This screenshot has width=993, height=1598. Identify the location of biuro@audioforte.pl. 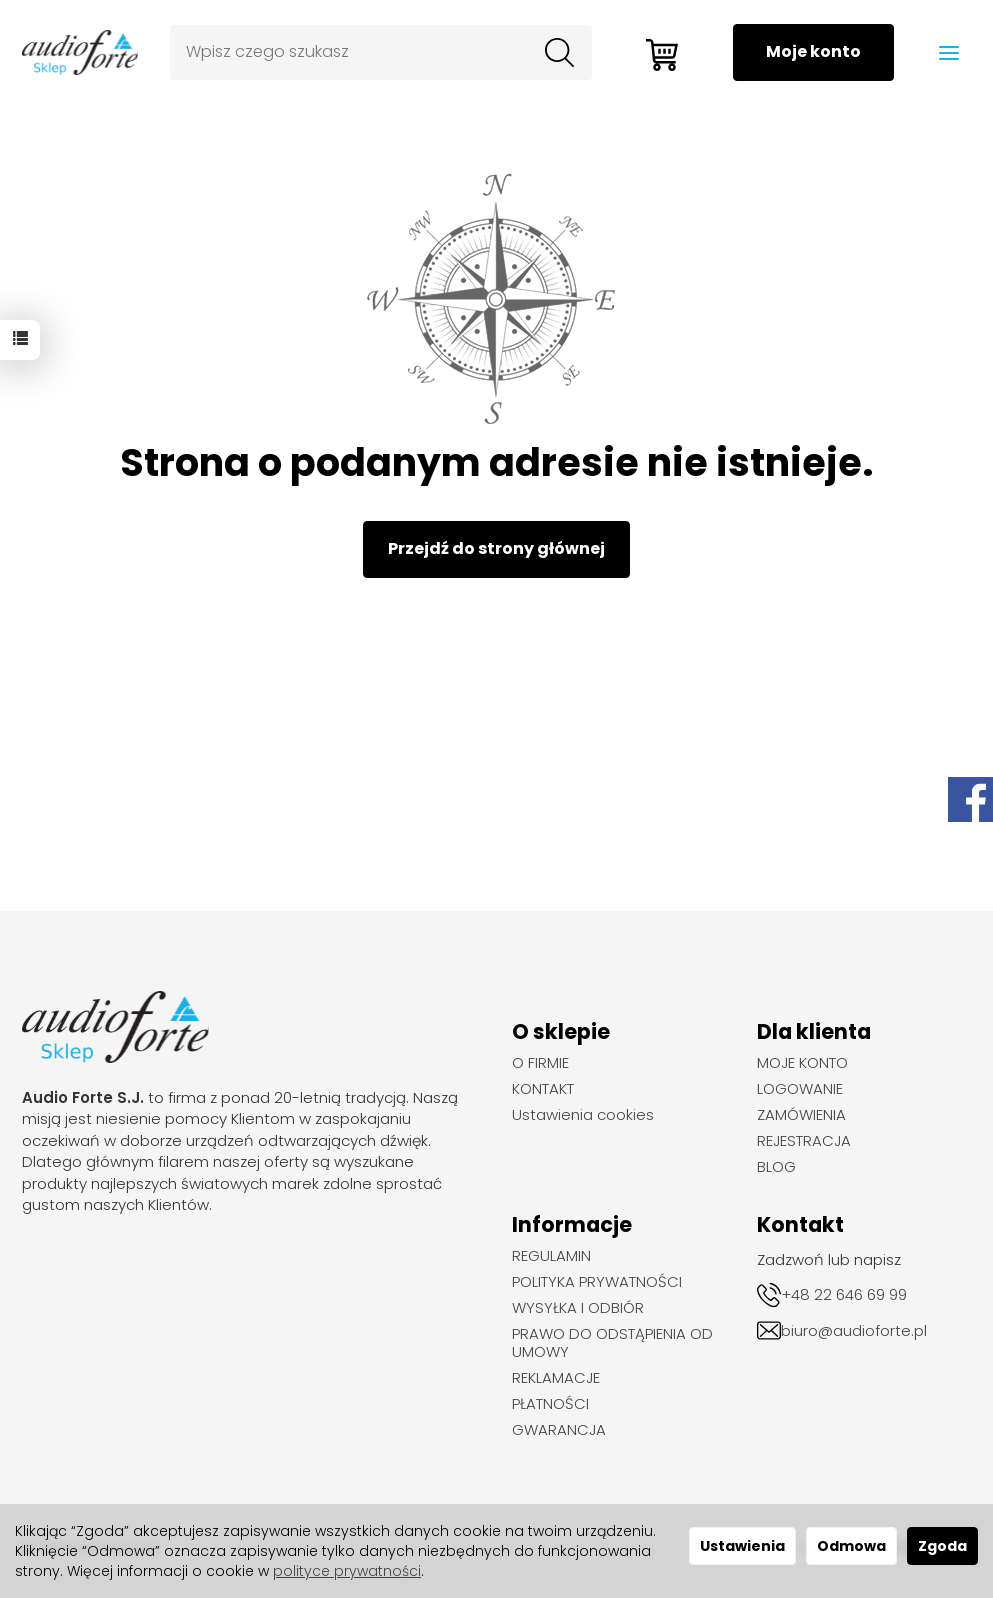
(854, 1330).